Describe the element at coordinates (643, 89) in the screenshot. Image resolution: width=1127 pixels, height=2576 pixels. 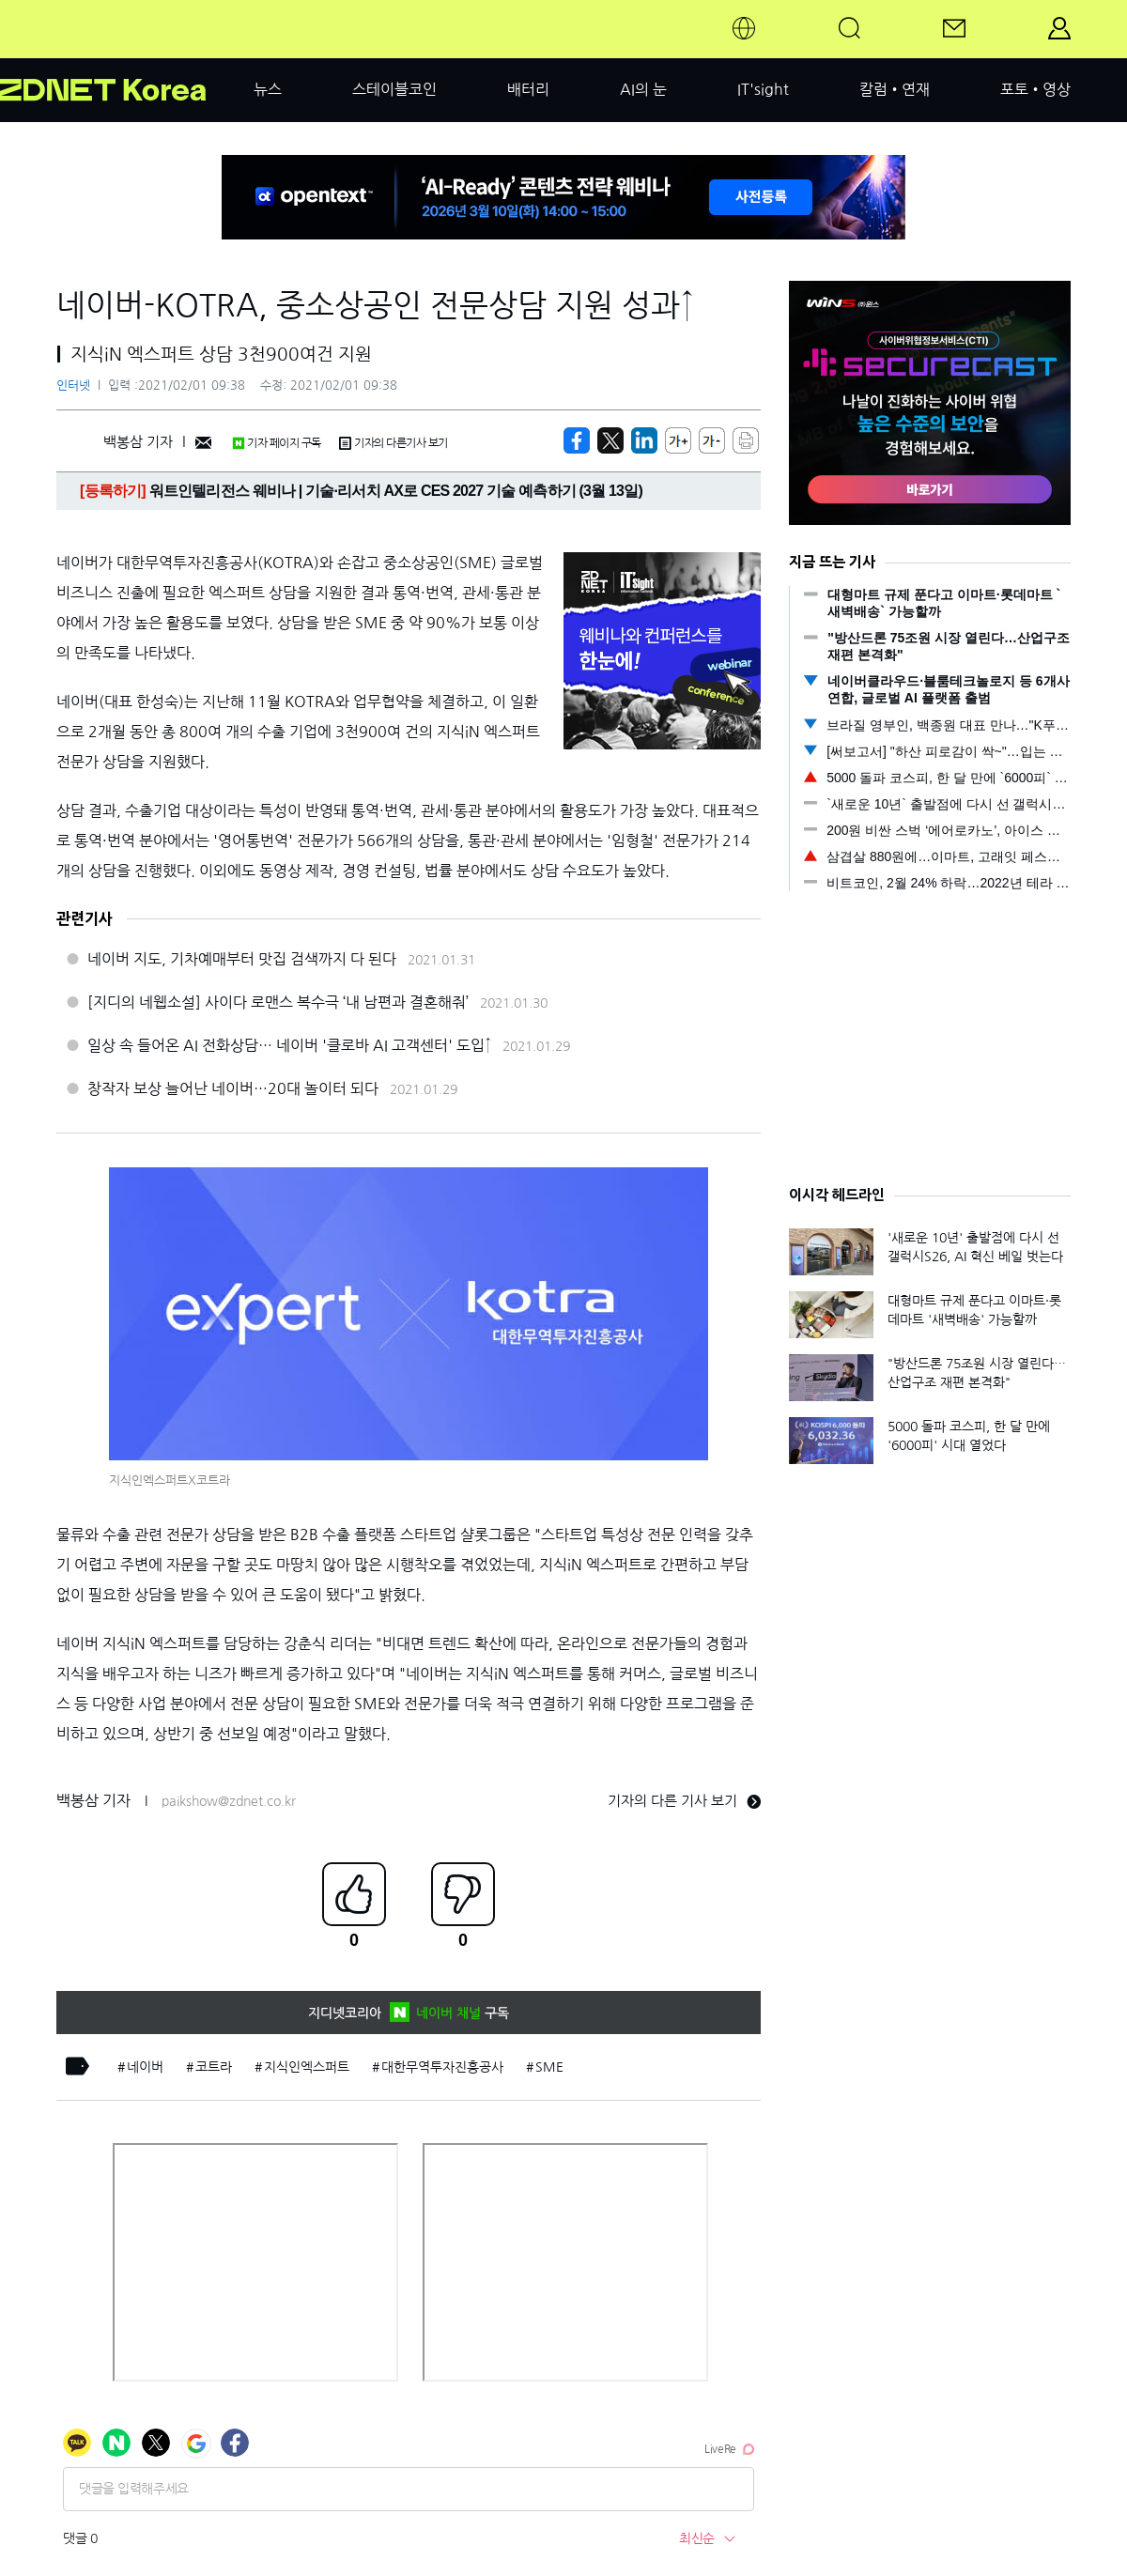
I see `AI의 눈` at that location.